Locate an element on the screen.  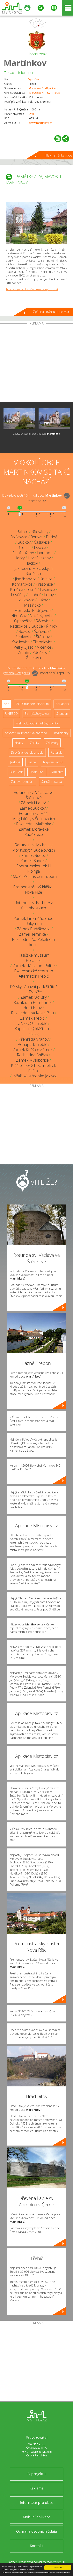
Předpověď počasí Meteocentrum is located at coordinates (40, 2562).